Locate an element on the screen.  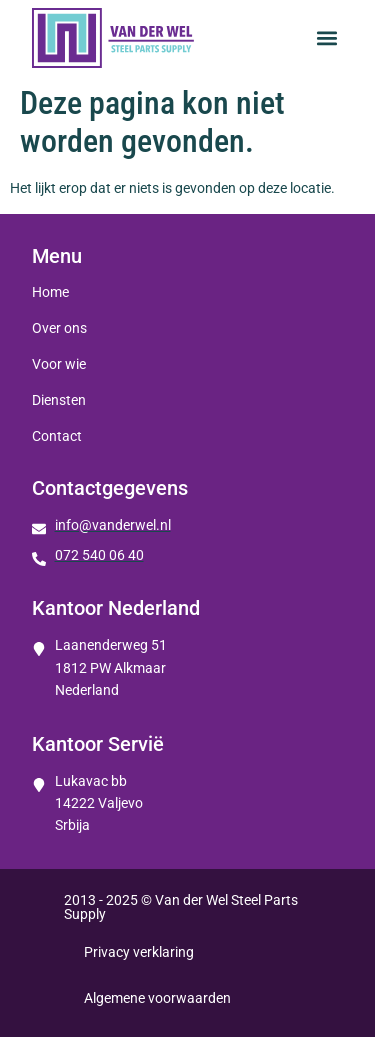
[button] is located at coordinates (326, 38).